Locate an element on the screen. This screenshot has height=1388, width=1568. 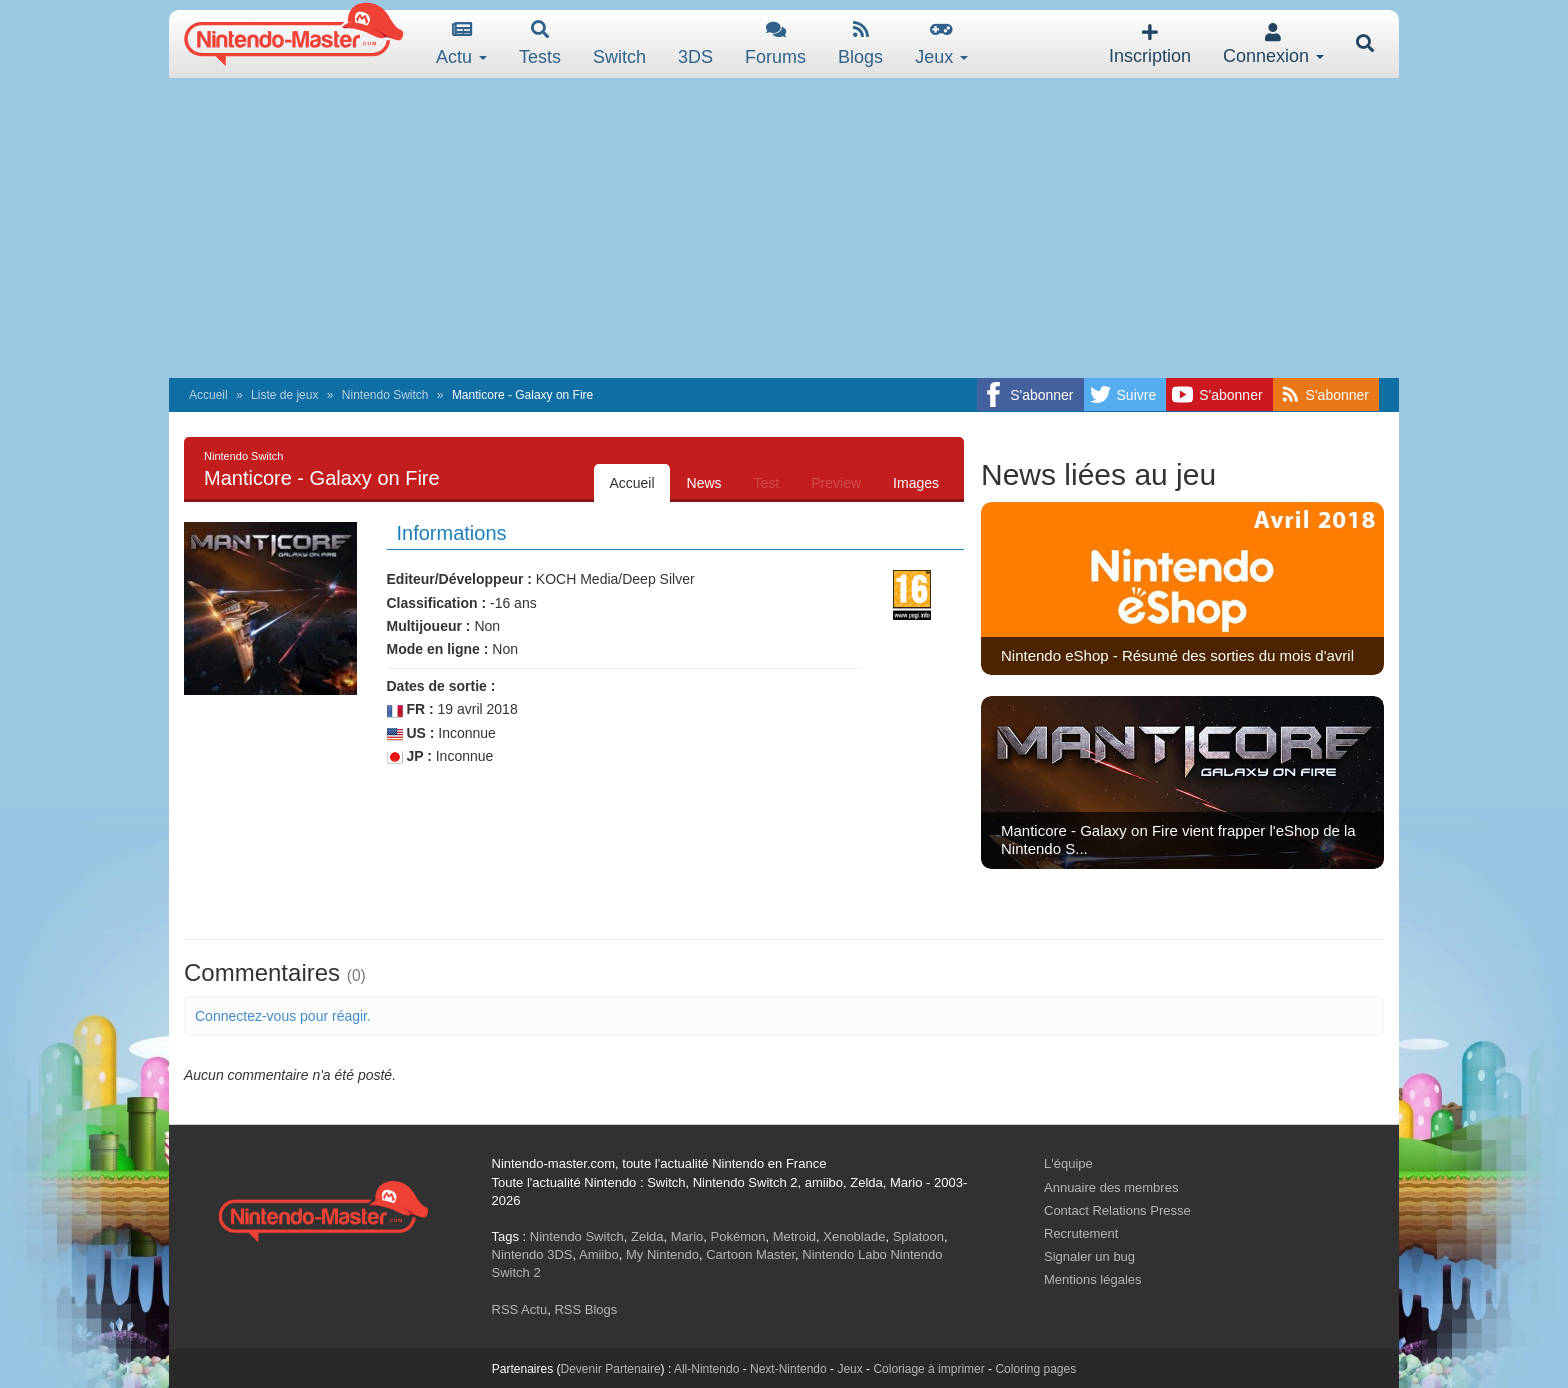
Accueil is located at coordinates (208, 395).